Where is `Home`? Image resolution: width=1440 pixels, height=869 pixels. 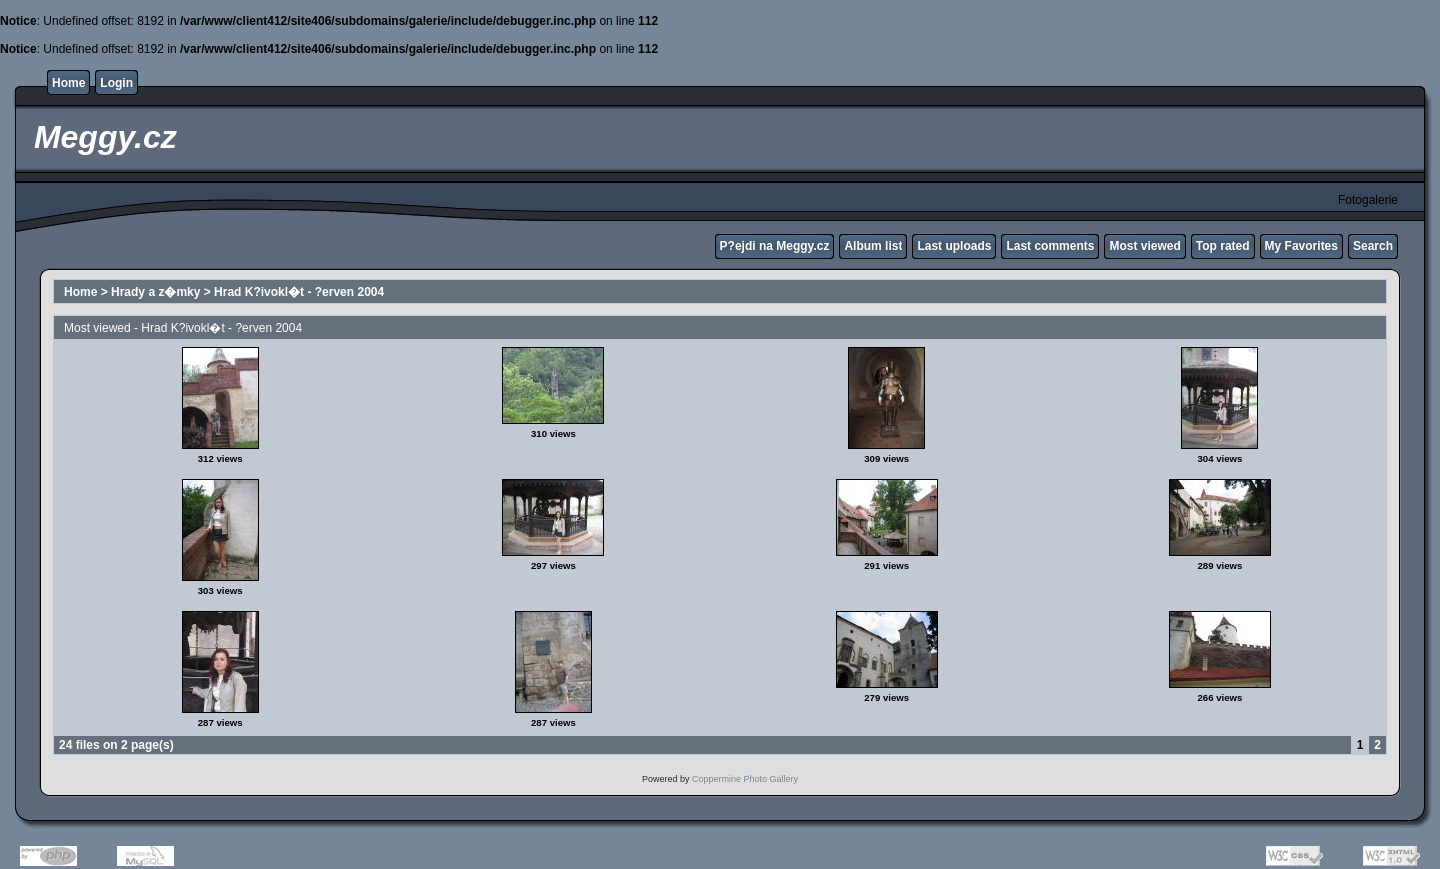
Home is located at coordinates (68, 83).